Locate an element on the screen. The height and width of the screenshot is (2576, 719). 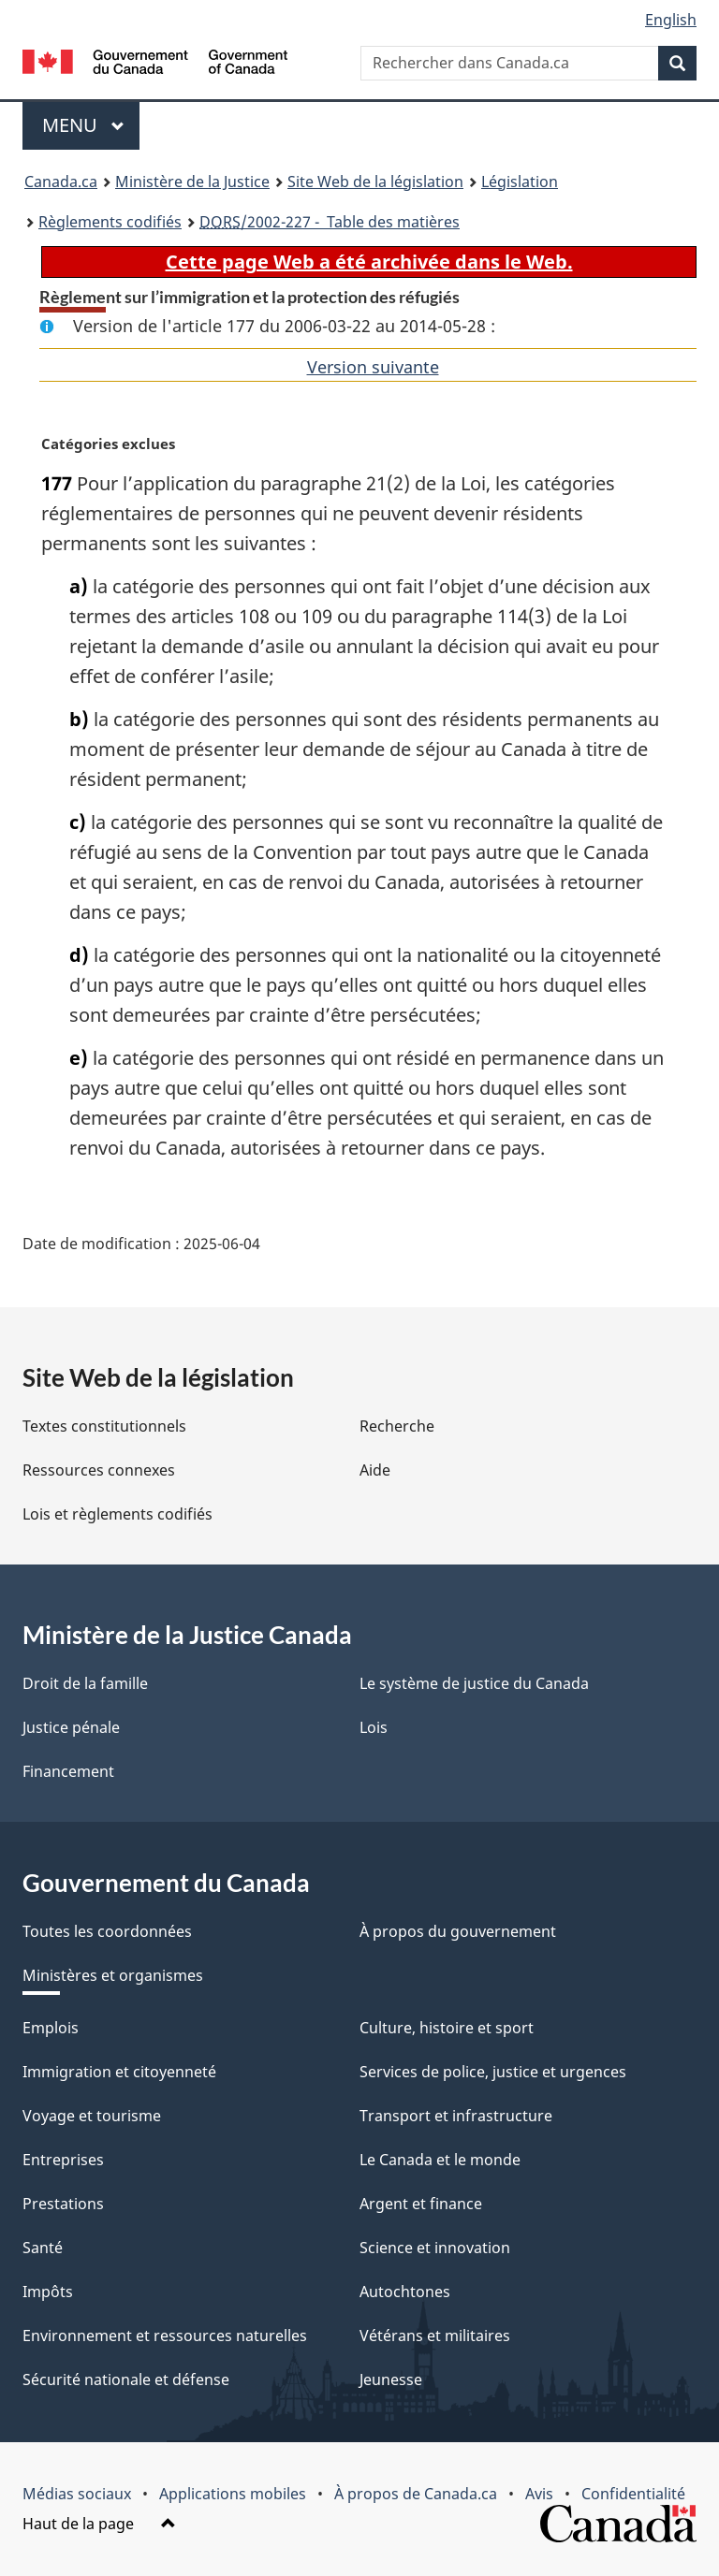
Législation is located at coordinates (519, 181).